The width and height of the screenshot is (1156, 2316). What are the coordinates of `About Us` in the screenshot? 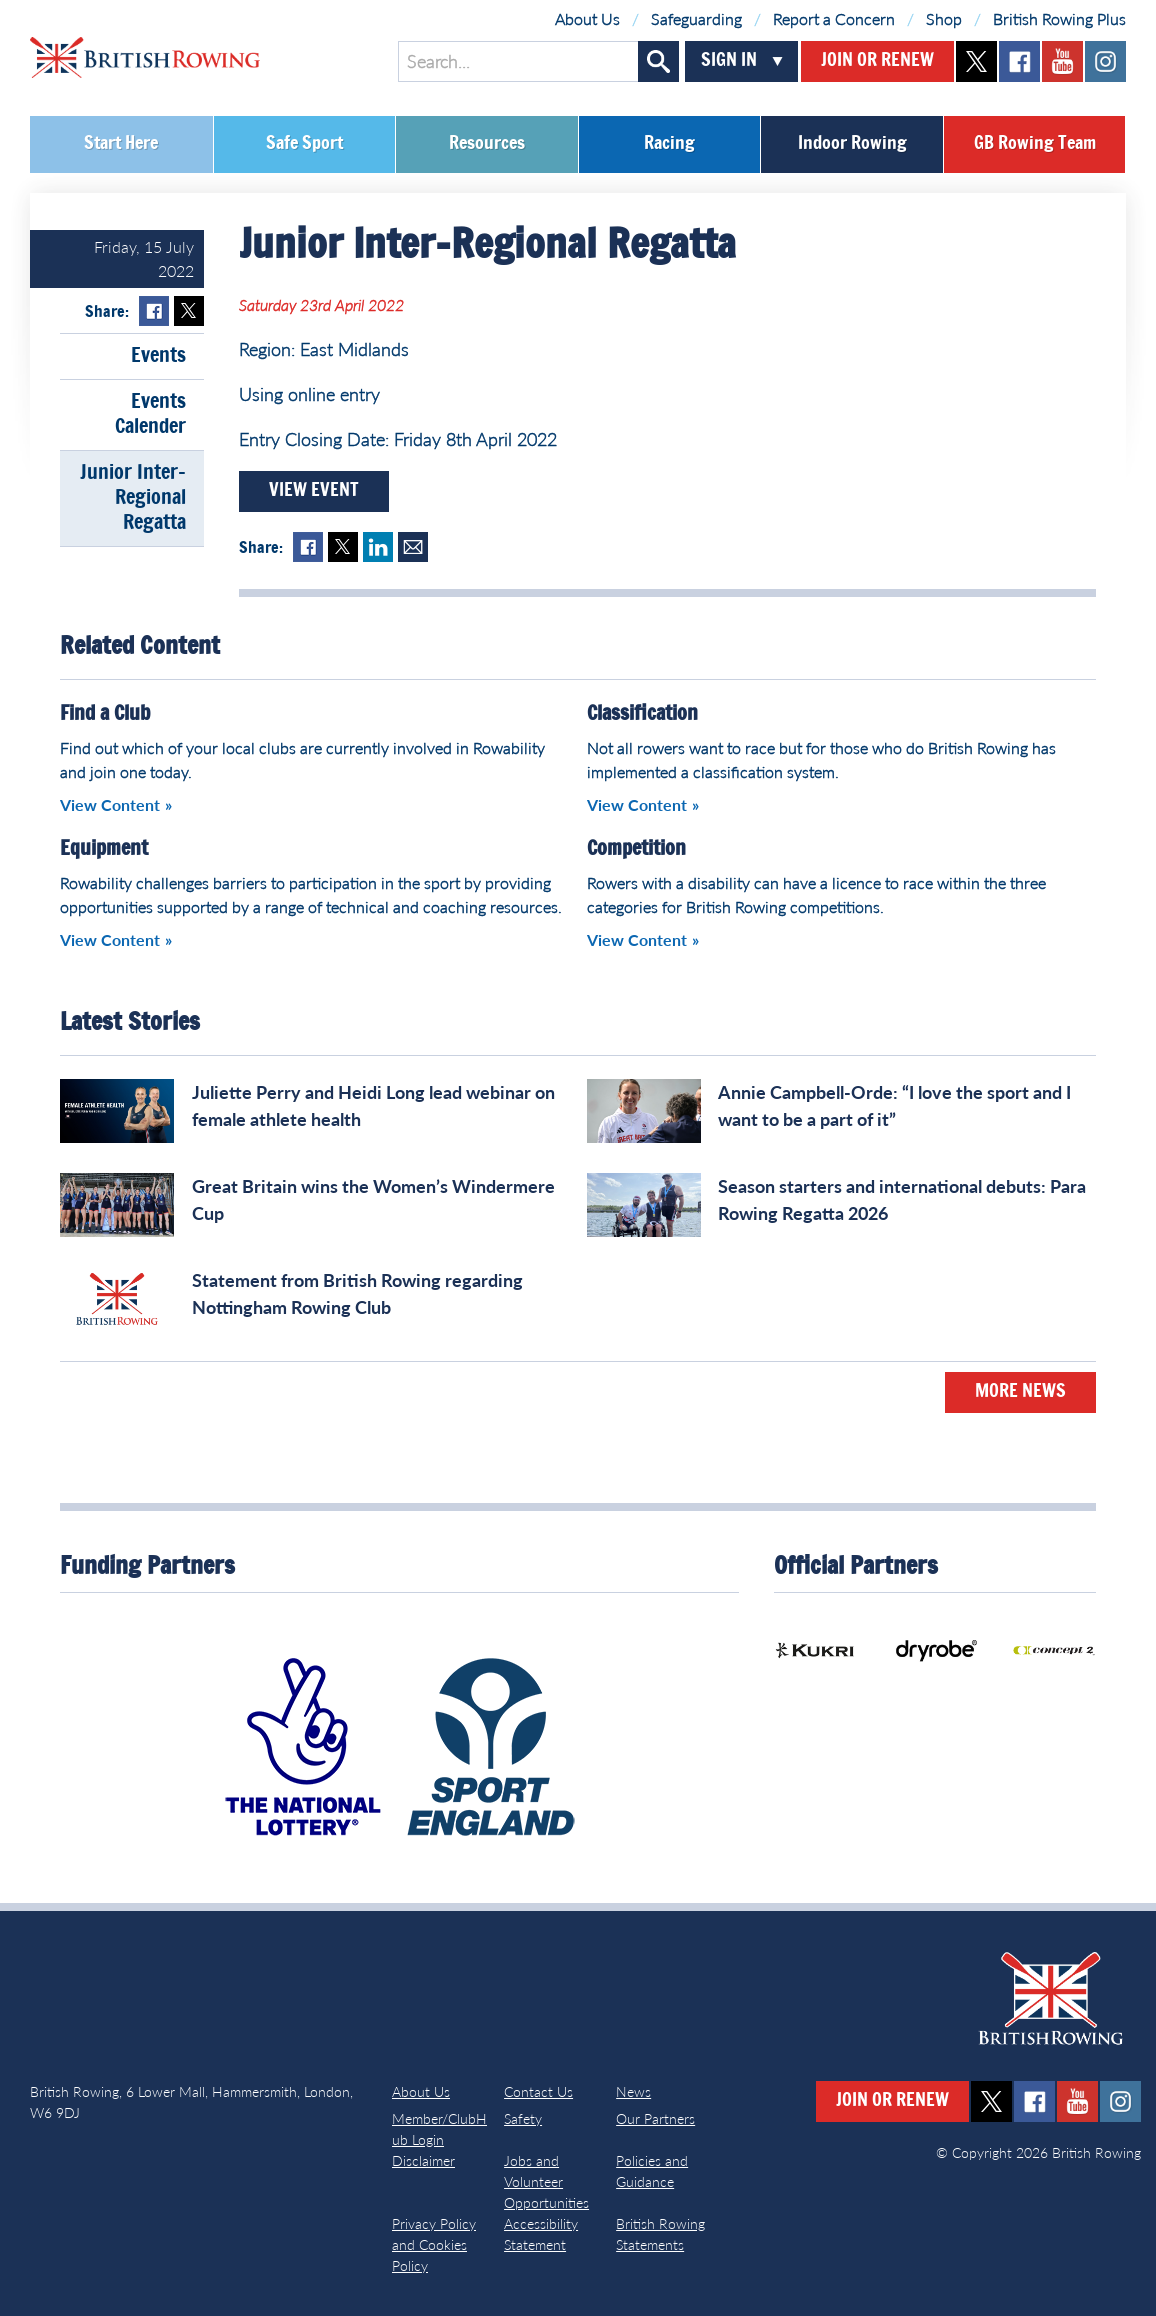 It's located at (587, 18).